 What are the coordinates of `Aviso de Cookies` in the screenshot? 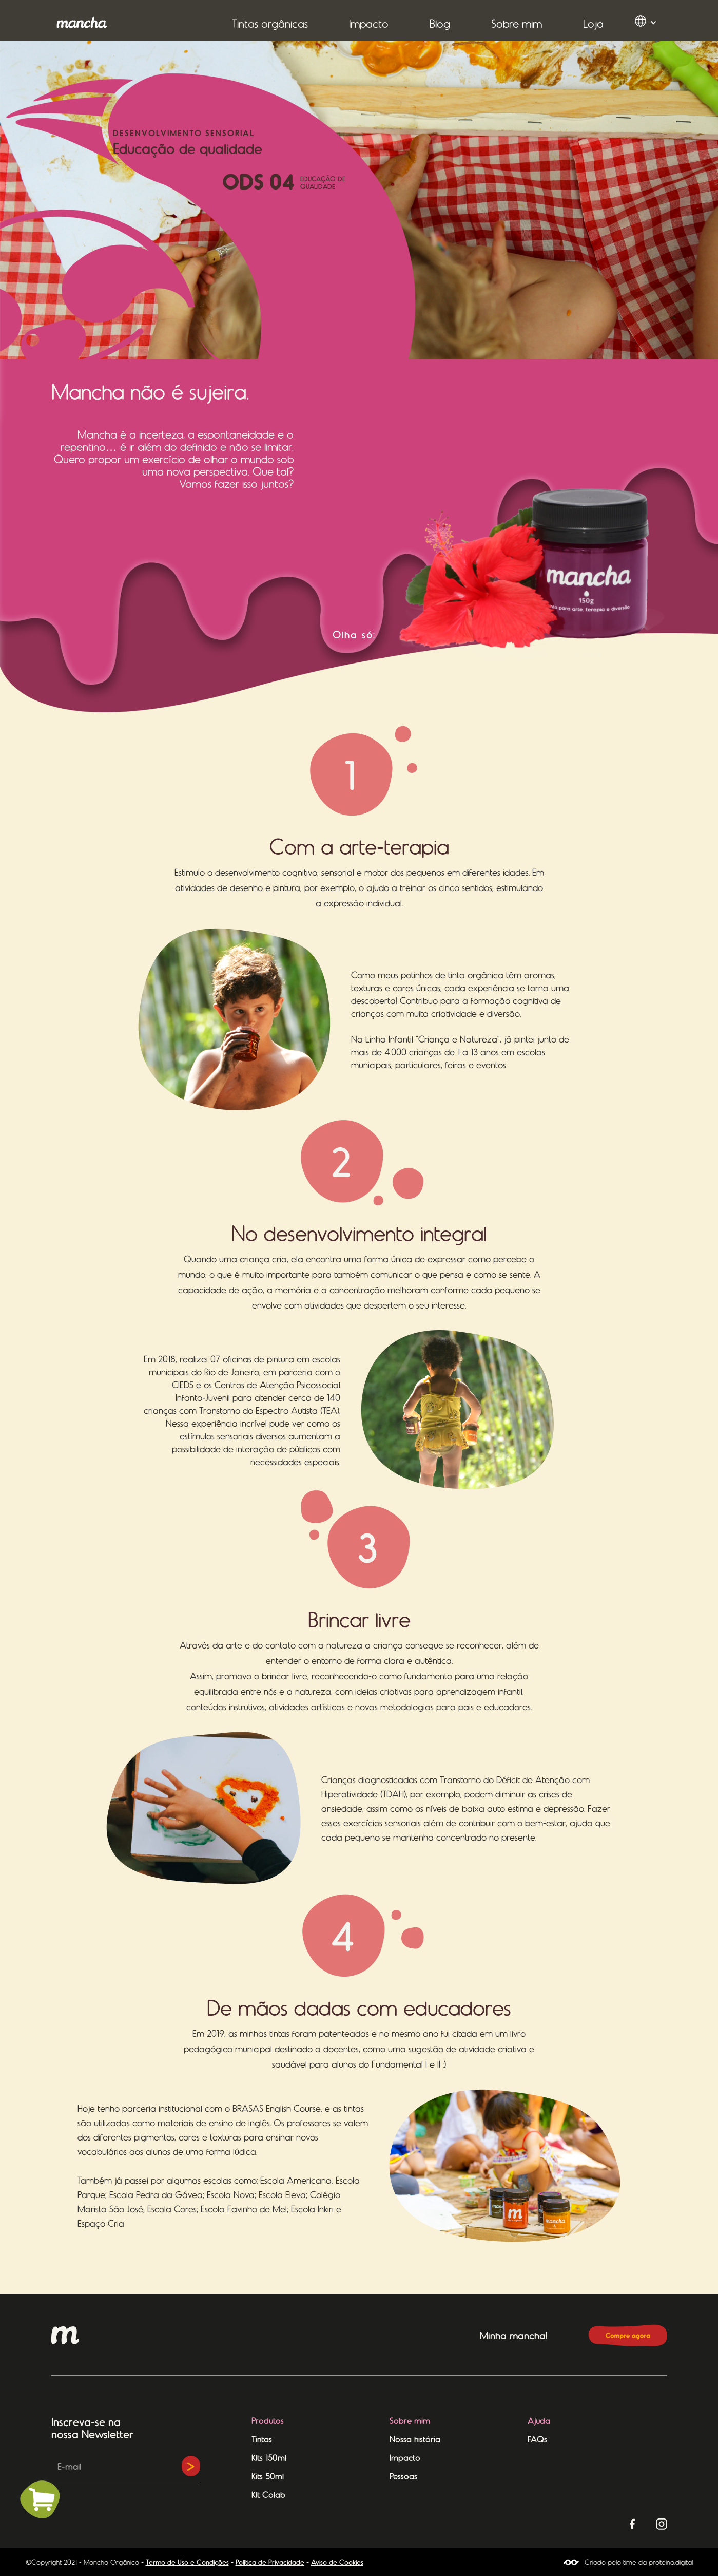 It's located at (337, 2562).